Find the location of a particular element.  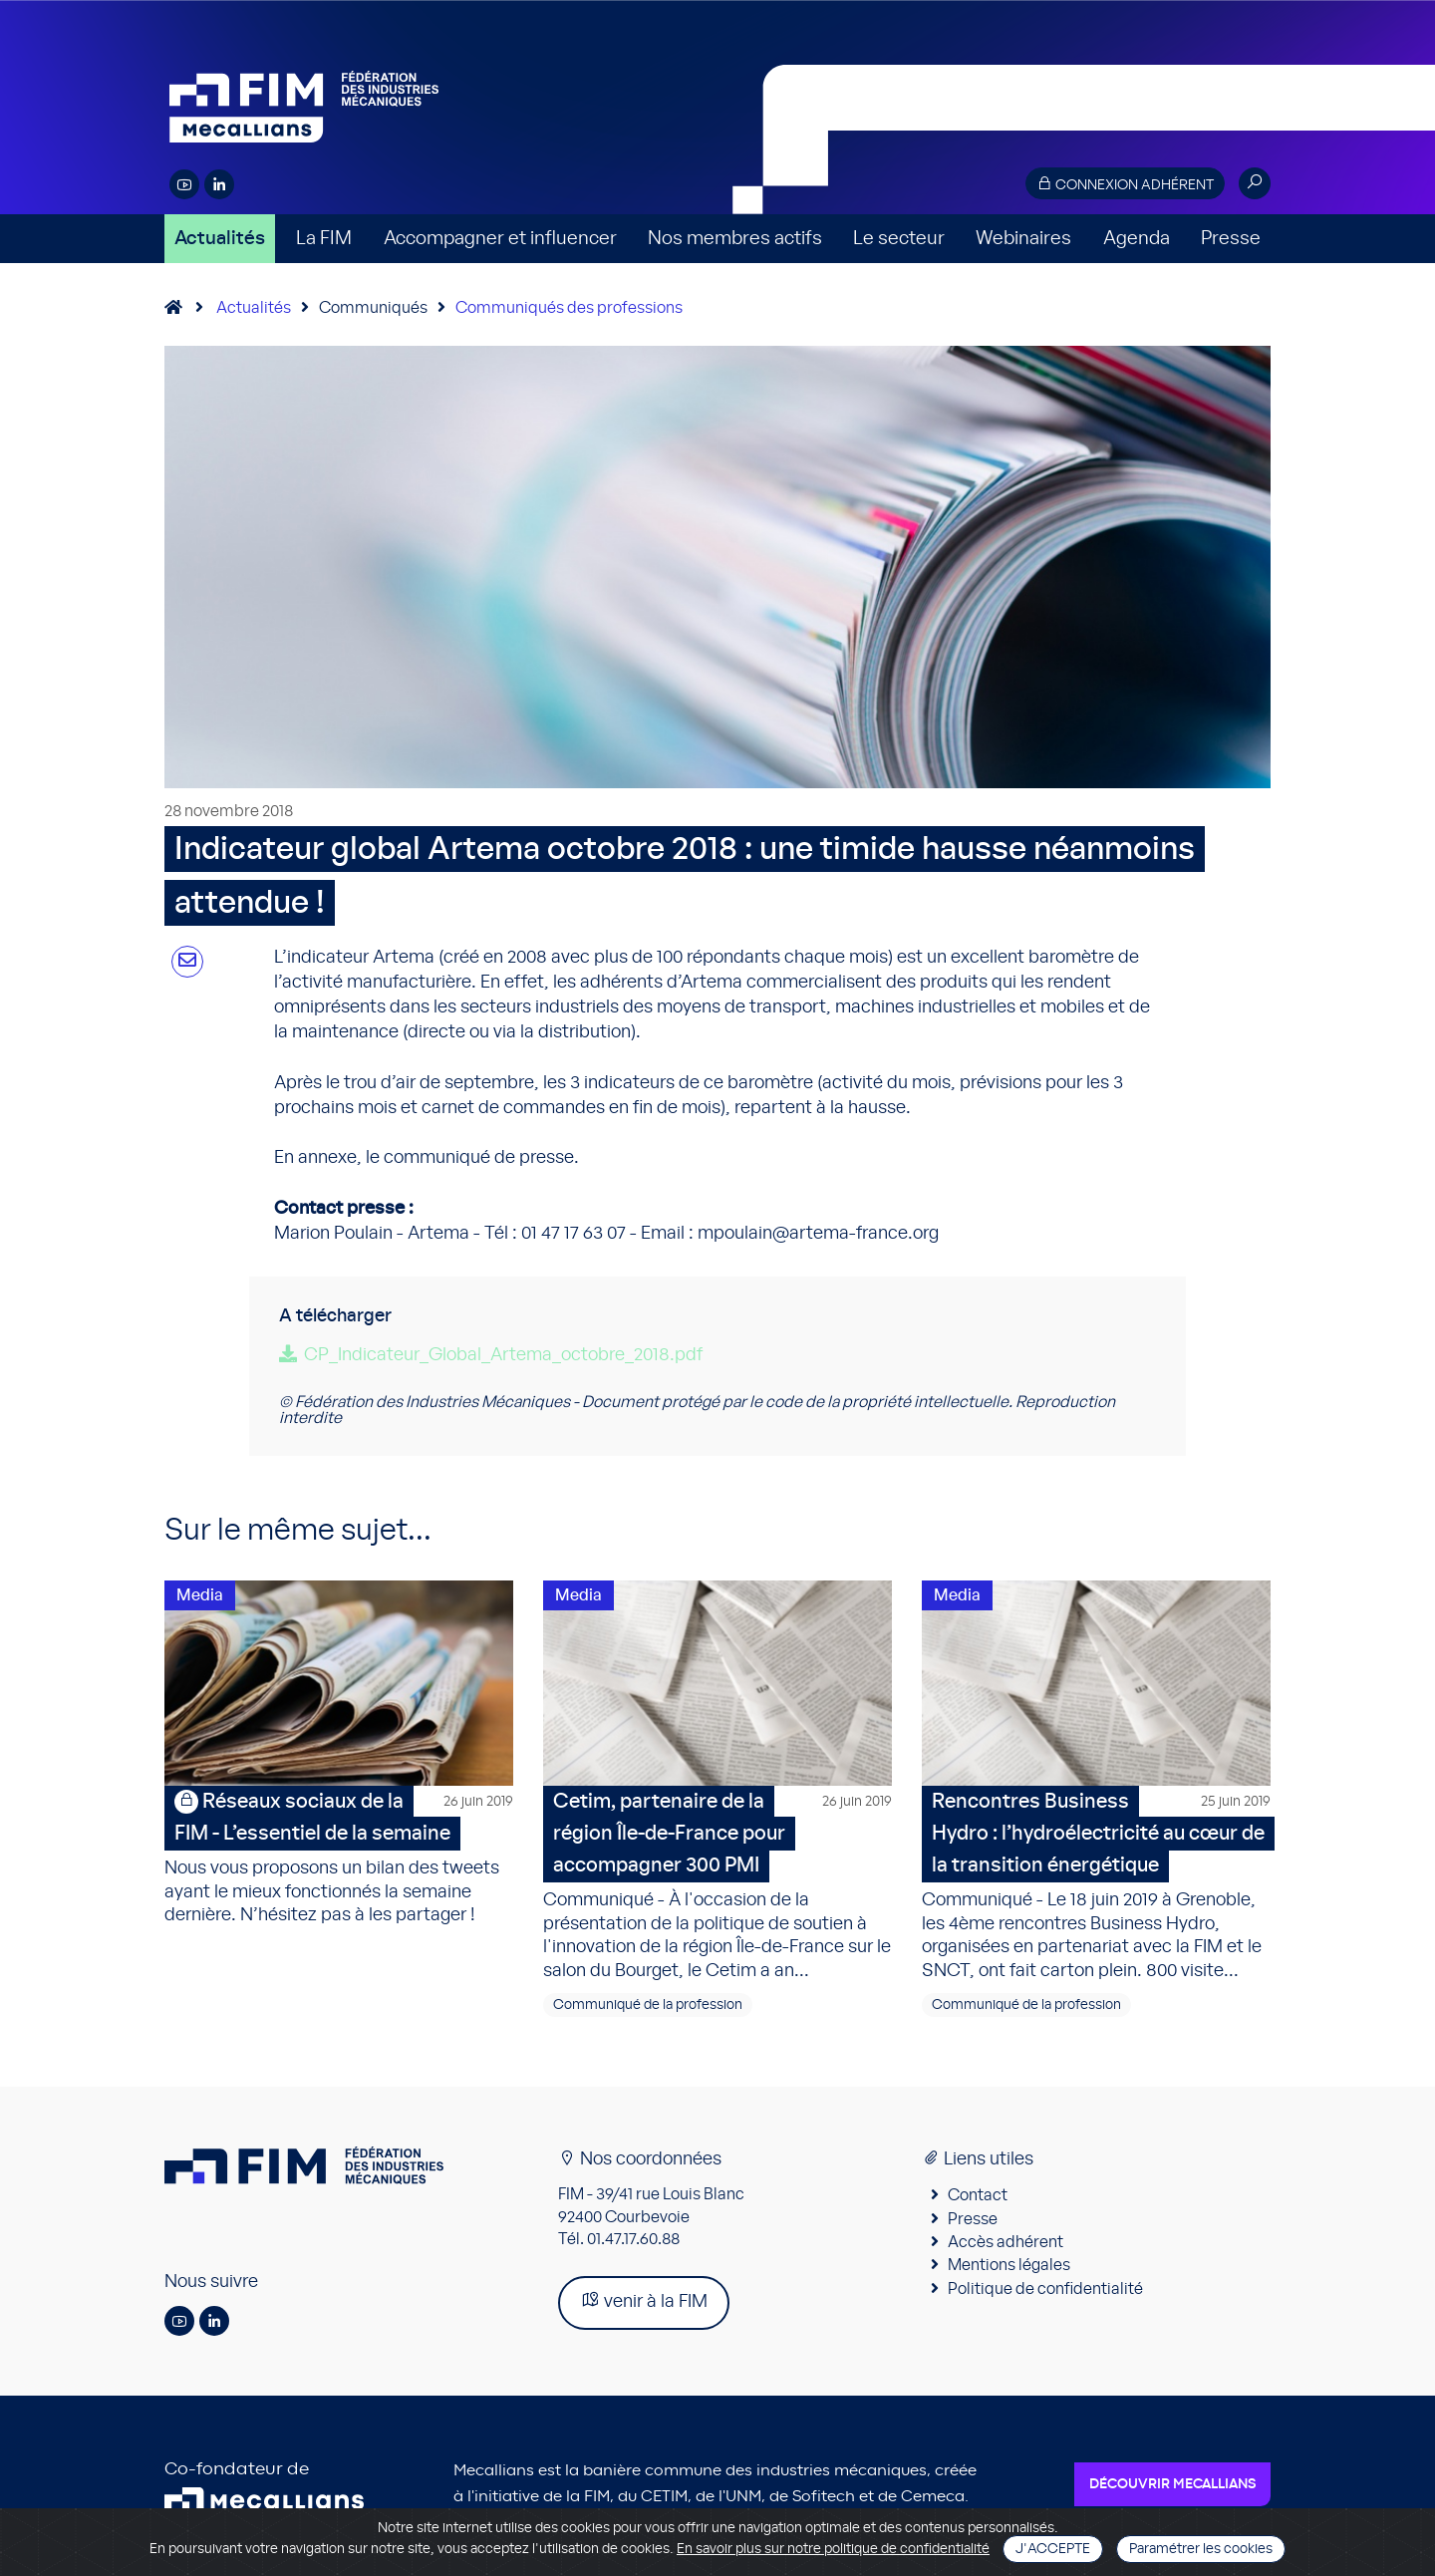

Agenda is located at coordinates (1136, 238).